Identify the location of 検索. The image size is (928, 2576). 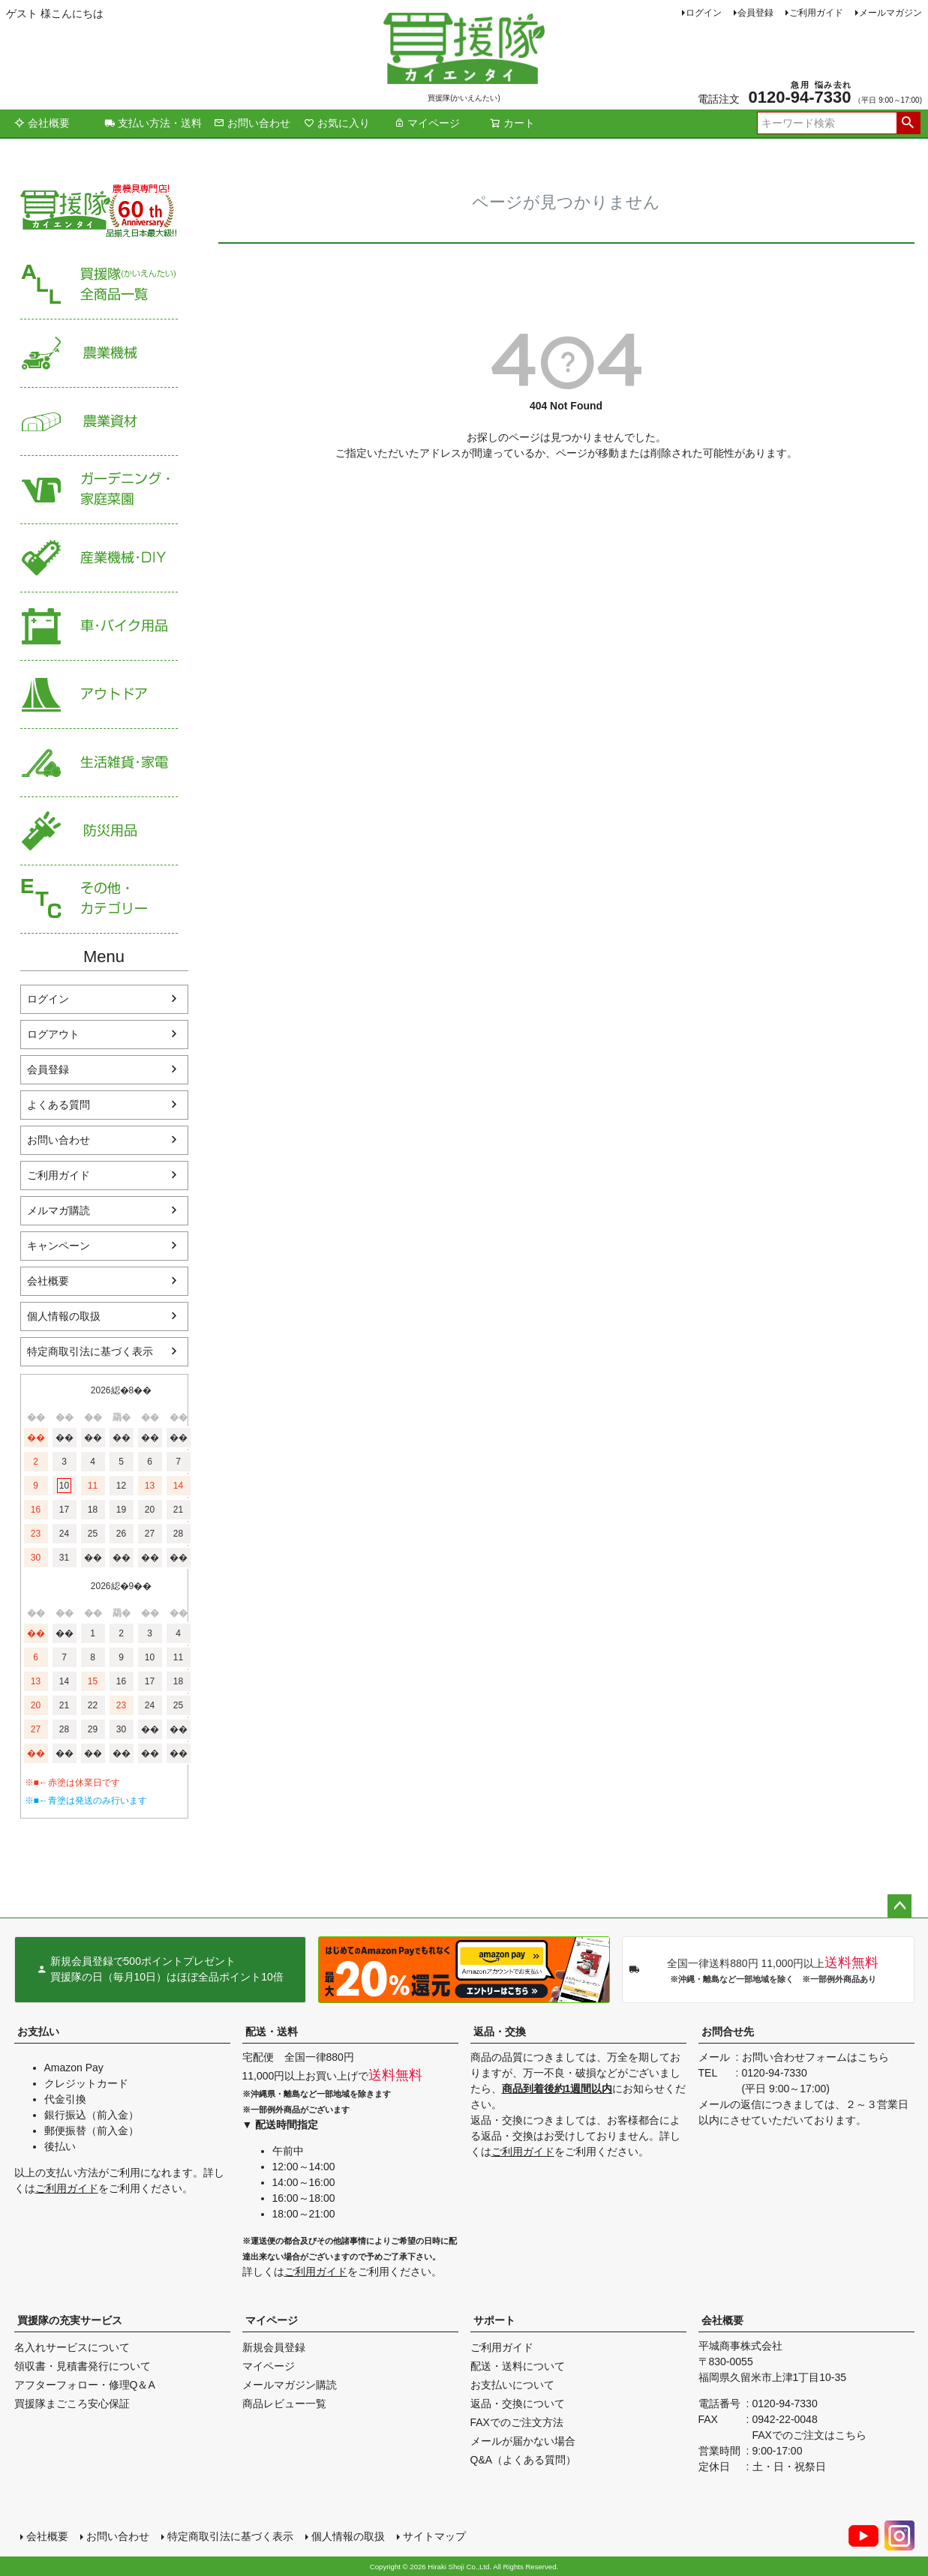
(908, 122).